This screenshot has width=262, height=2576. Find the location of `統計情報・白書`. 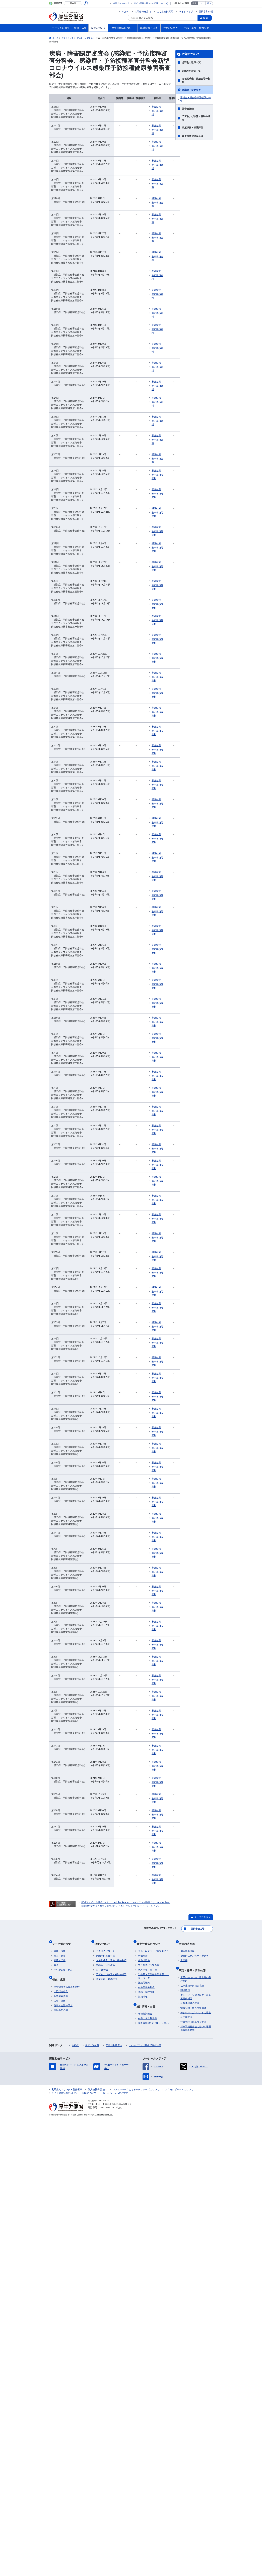

統計情報・白書 is located at coordinates (147, 2464).